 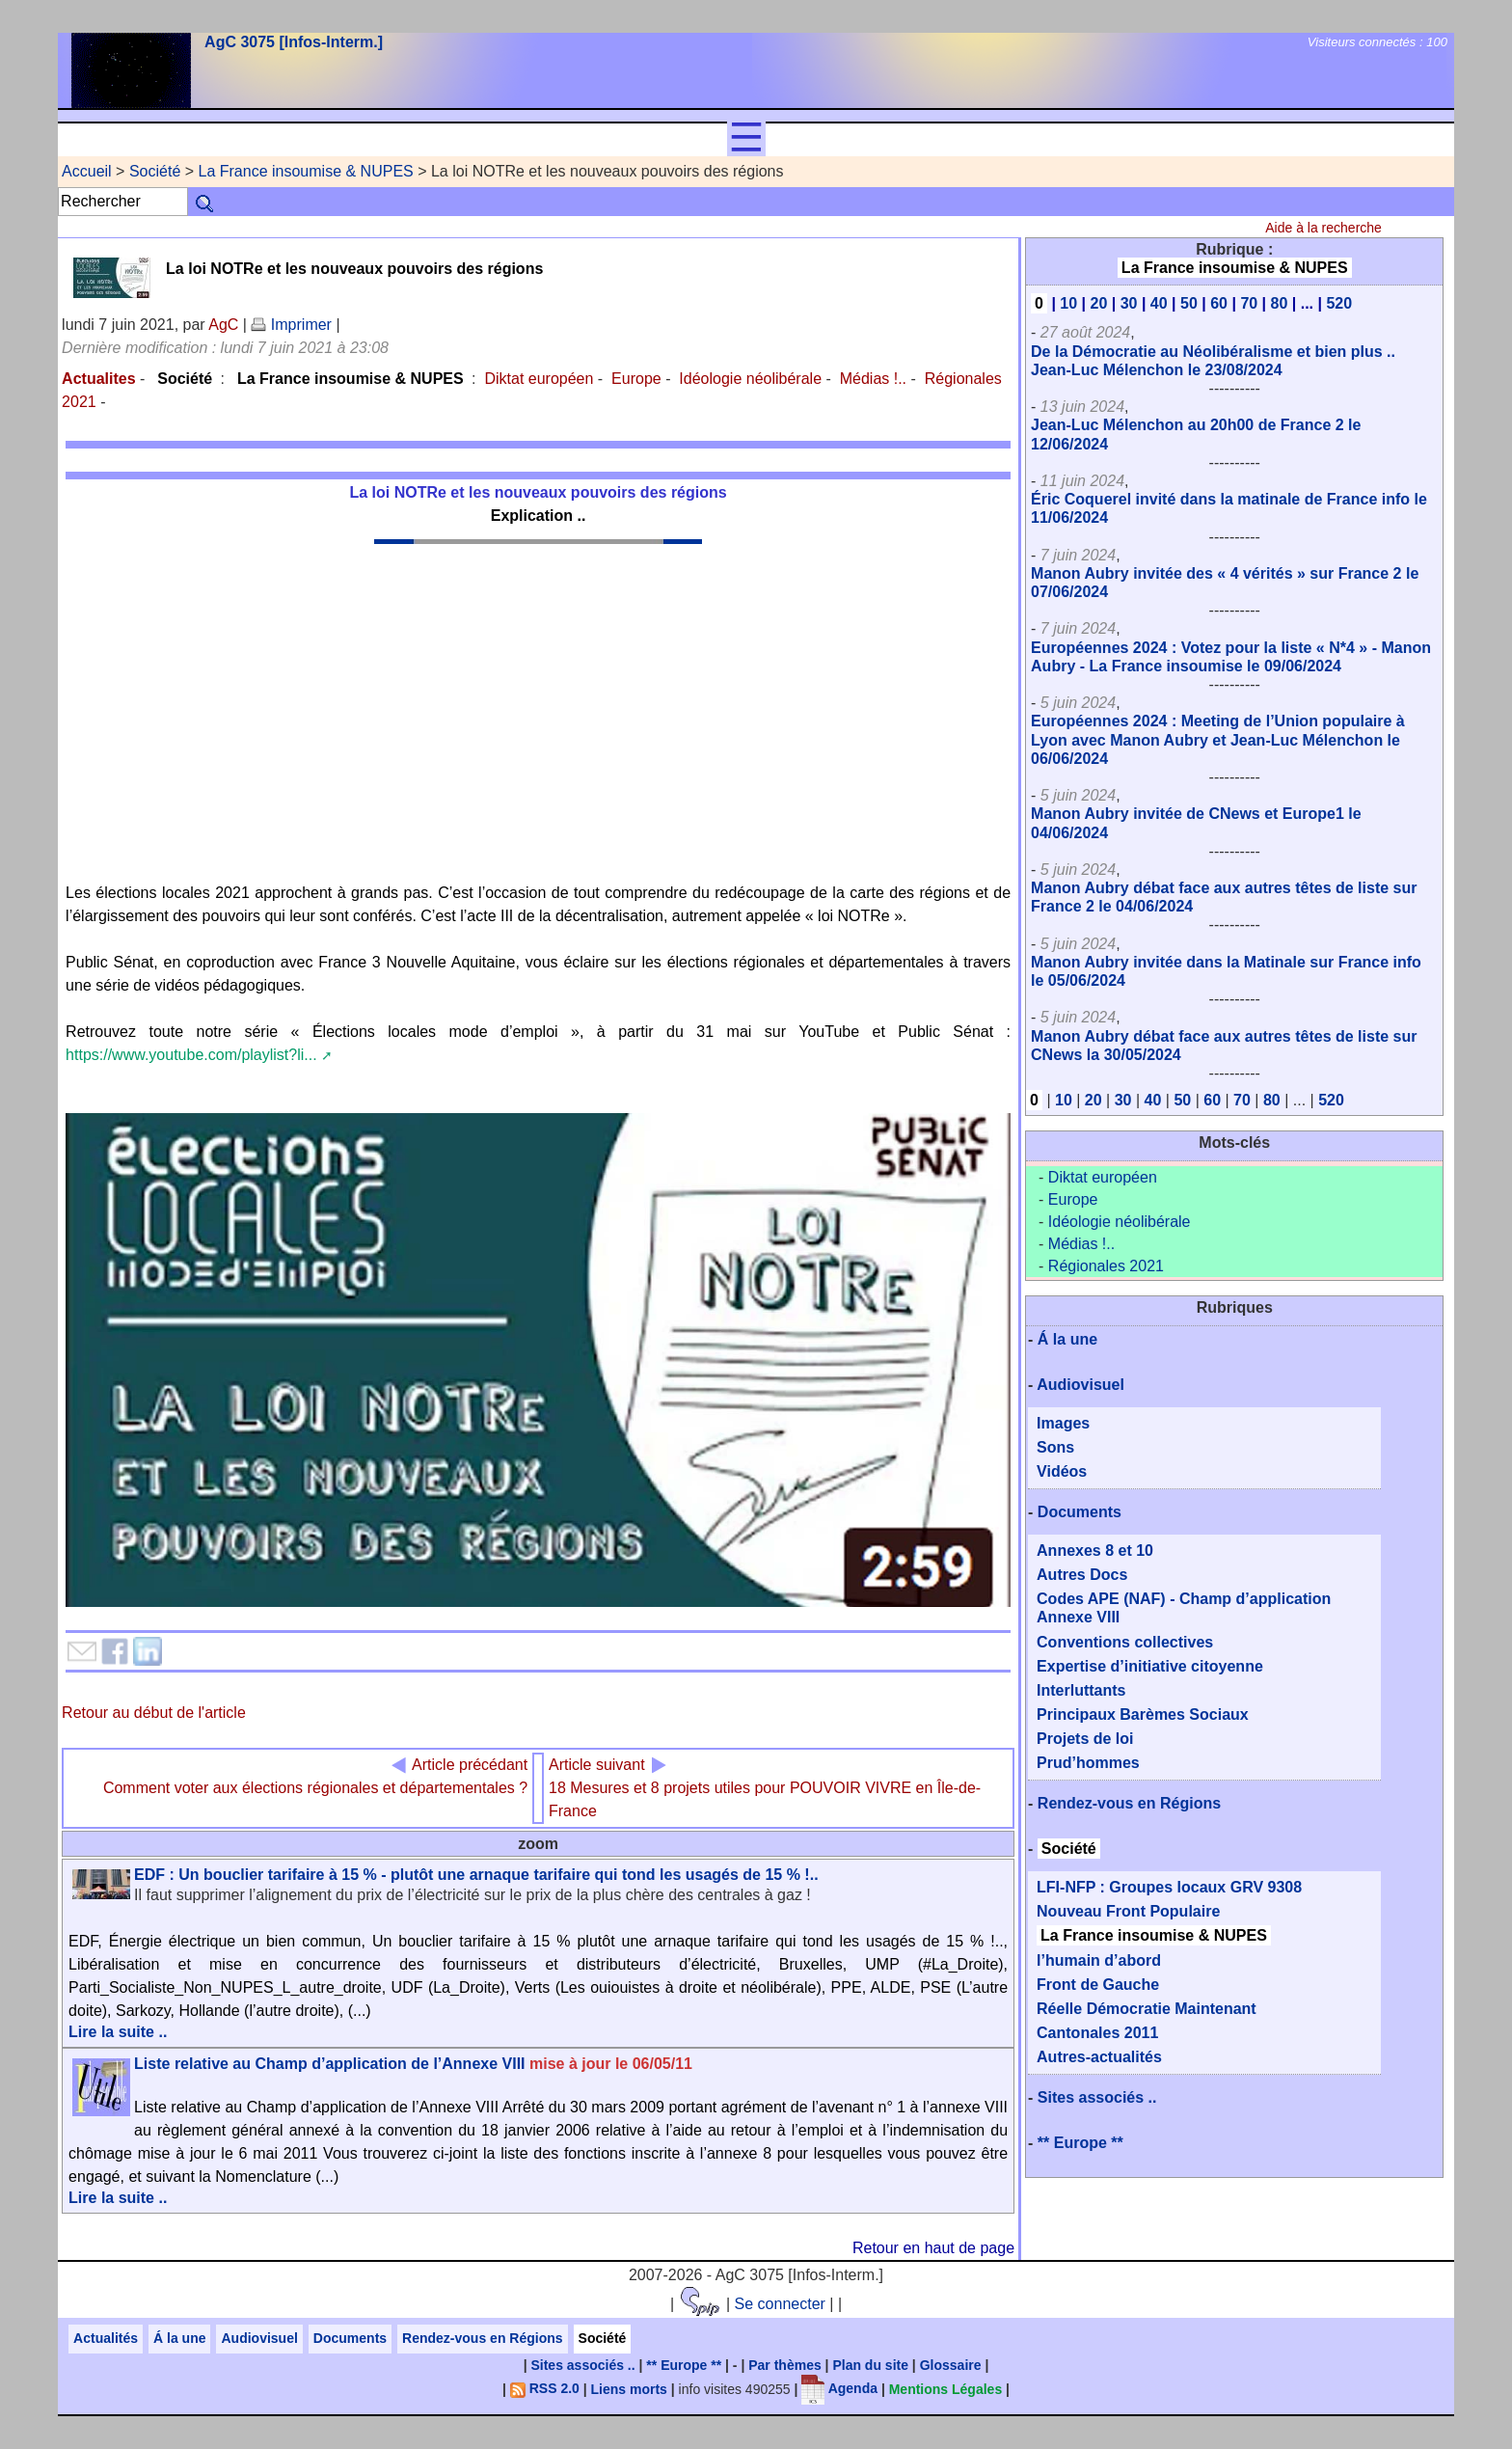 What do you see at coordinates (98, 378) in the screenshot?
I see `Actualites` at bounding box center [98, 378].